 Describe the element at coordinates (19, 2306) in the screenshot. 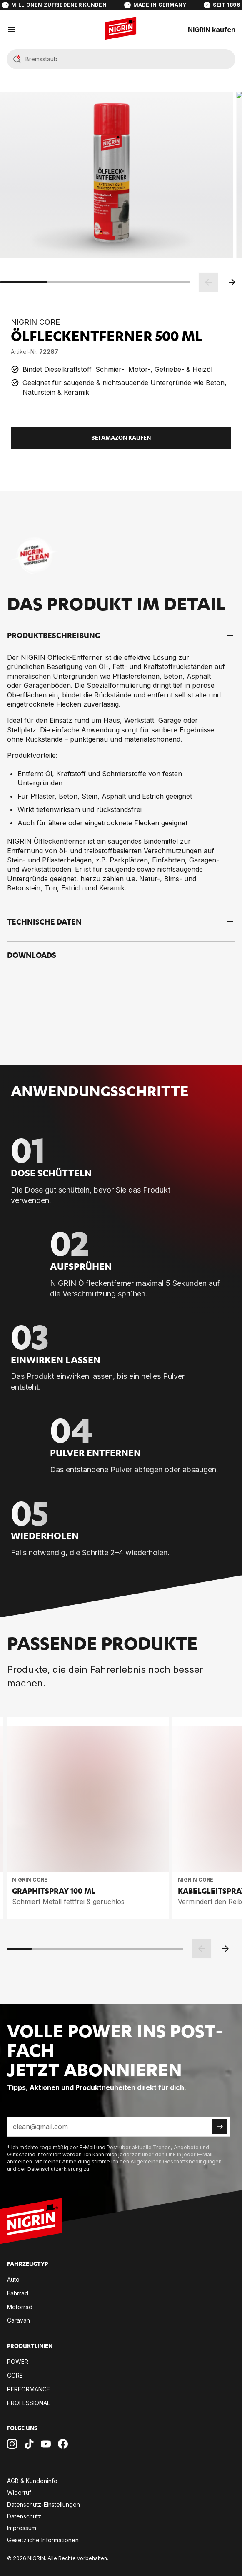

I see `Mo­tor­rad` at that location.